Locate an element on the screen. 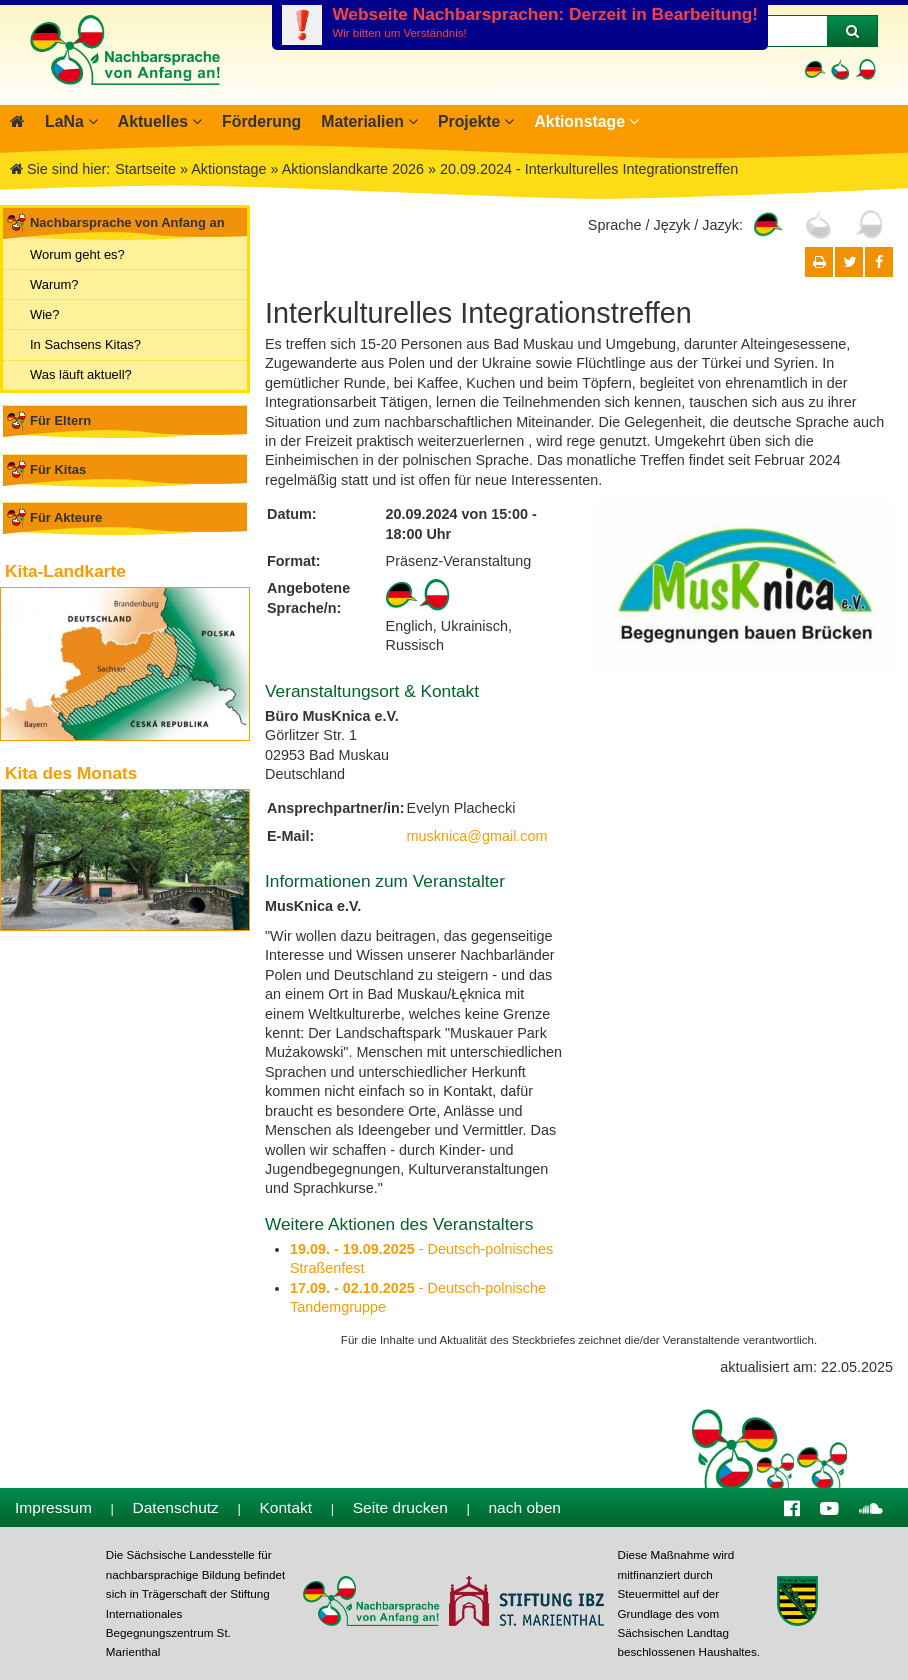 Image resolution: width=908 pixels, height=1680 pixels. musknica@gmail.com is located at coordinates (477, 836).